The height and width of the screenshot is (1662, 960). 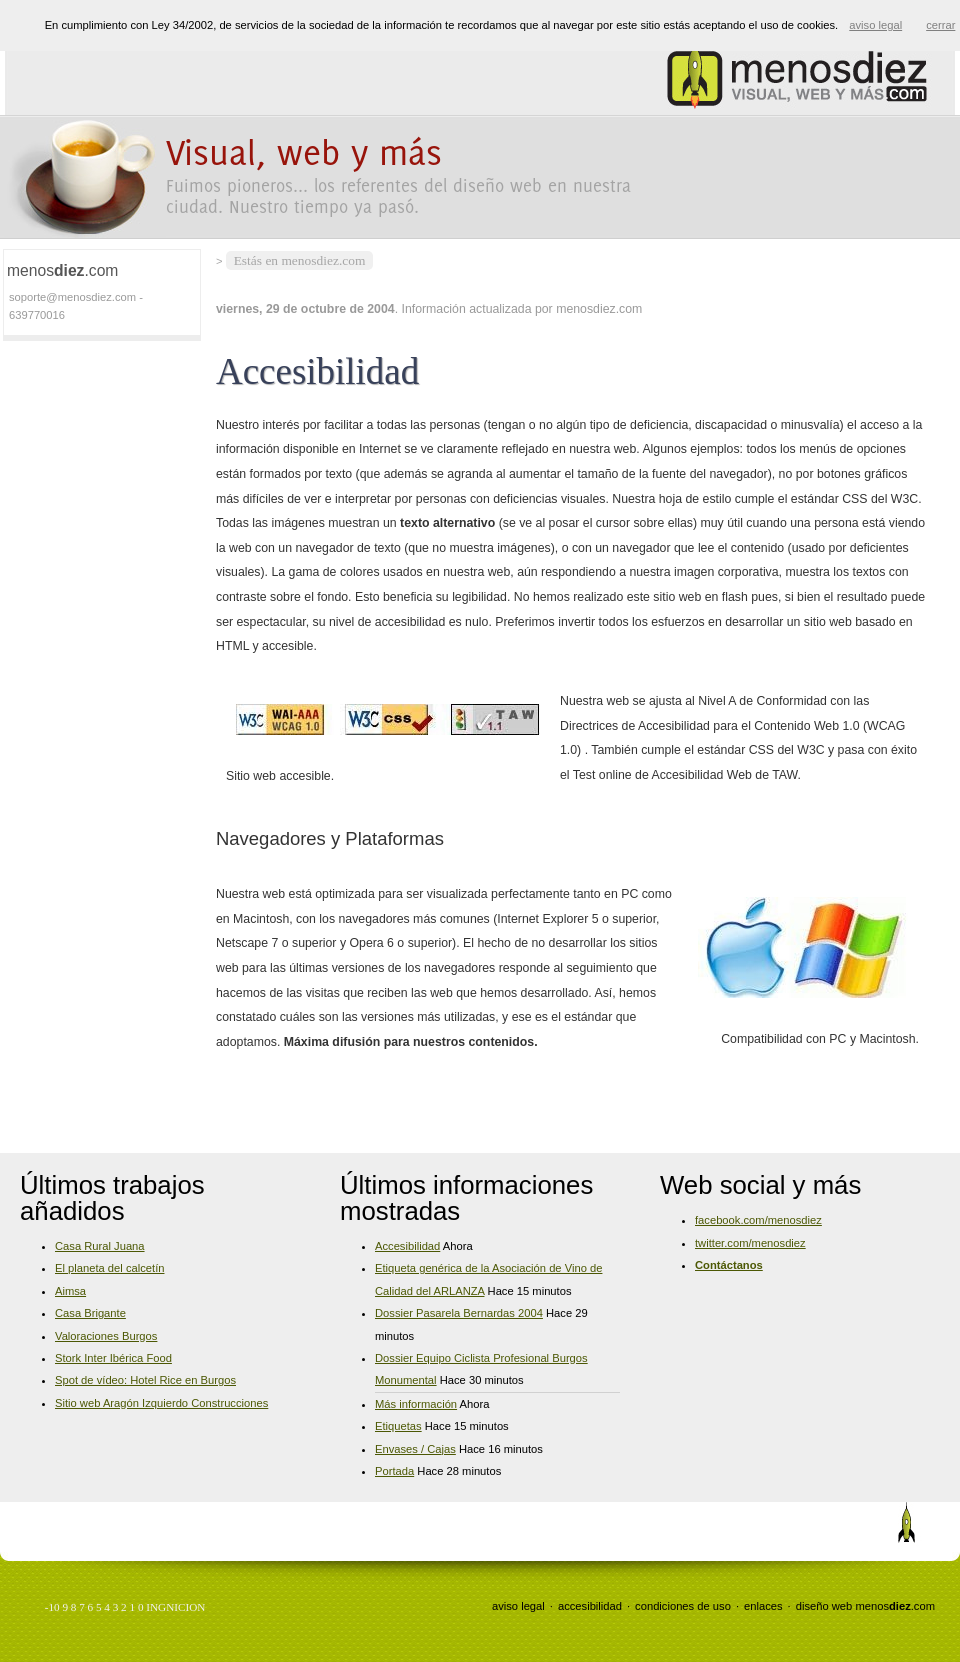 I want to click on Etiquetas, so click(x=398, y=1426).